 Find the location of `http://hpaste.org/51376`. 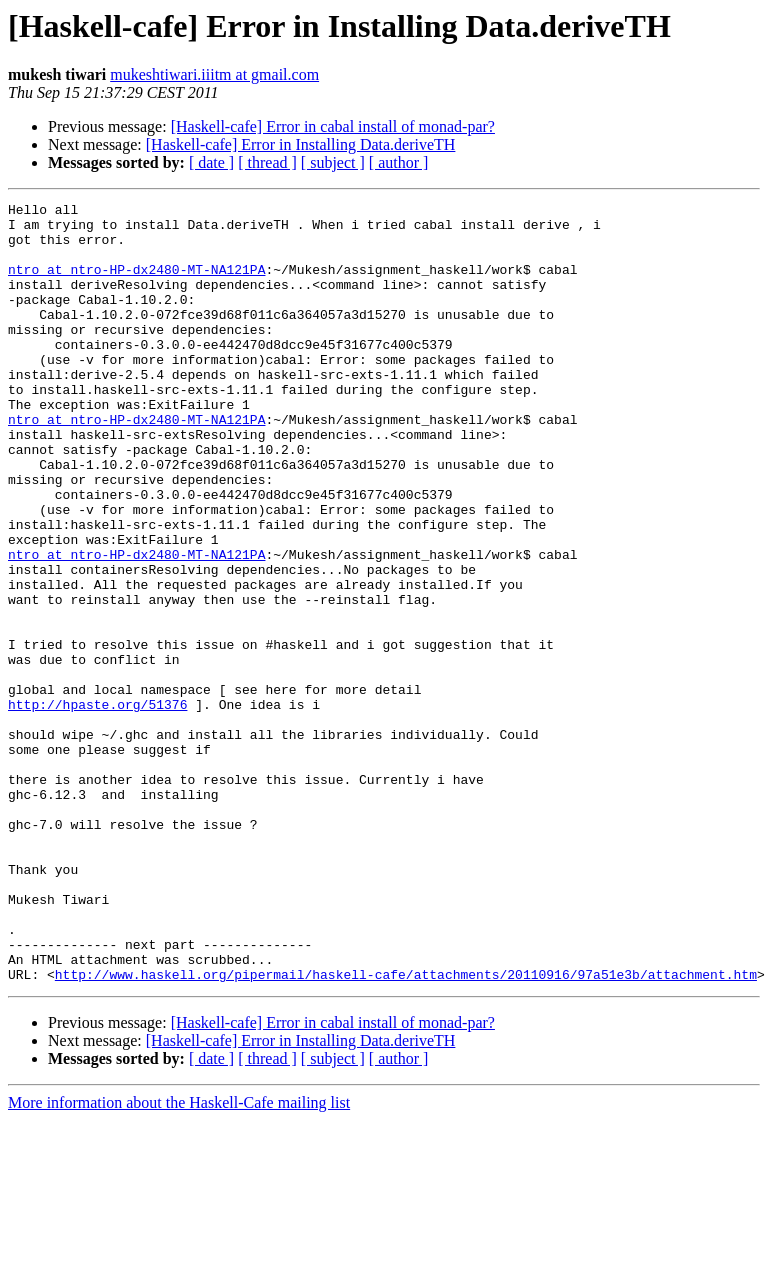

http://hpaste.org/51376 is located at coordinates (97, 806).